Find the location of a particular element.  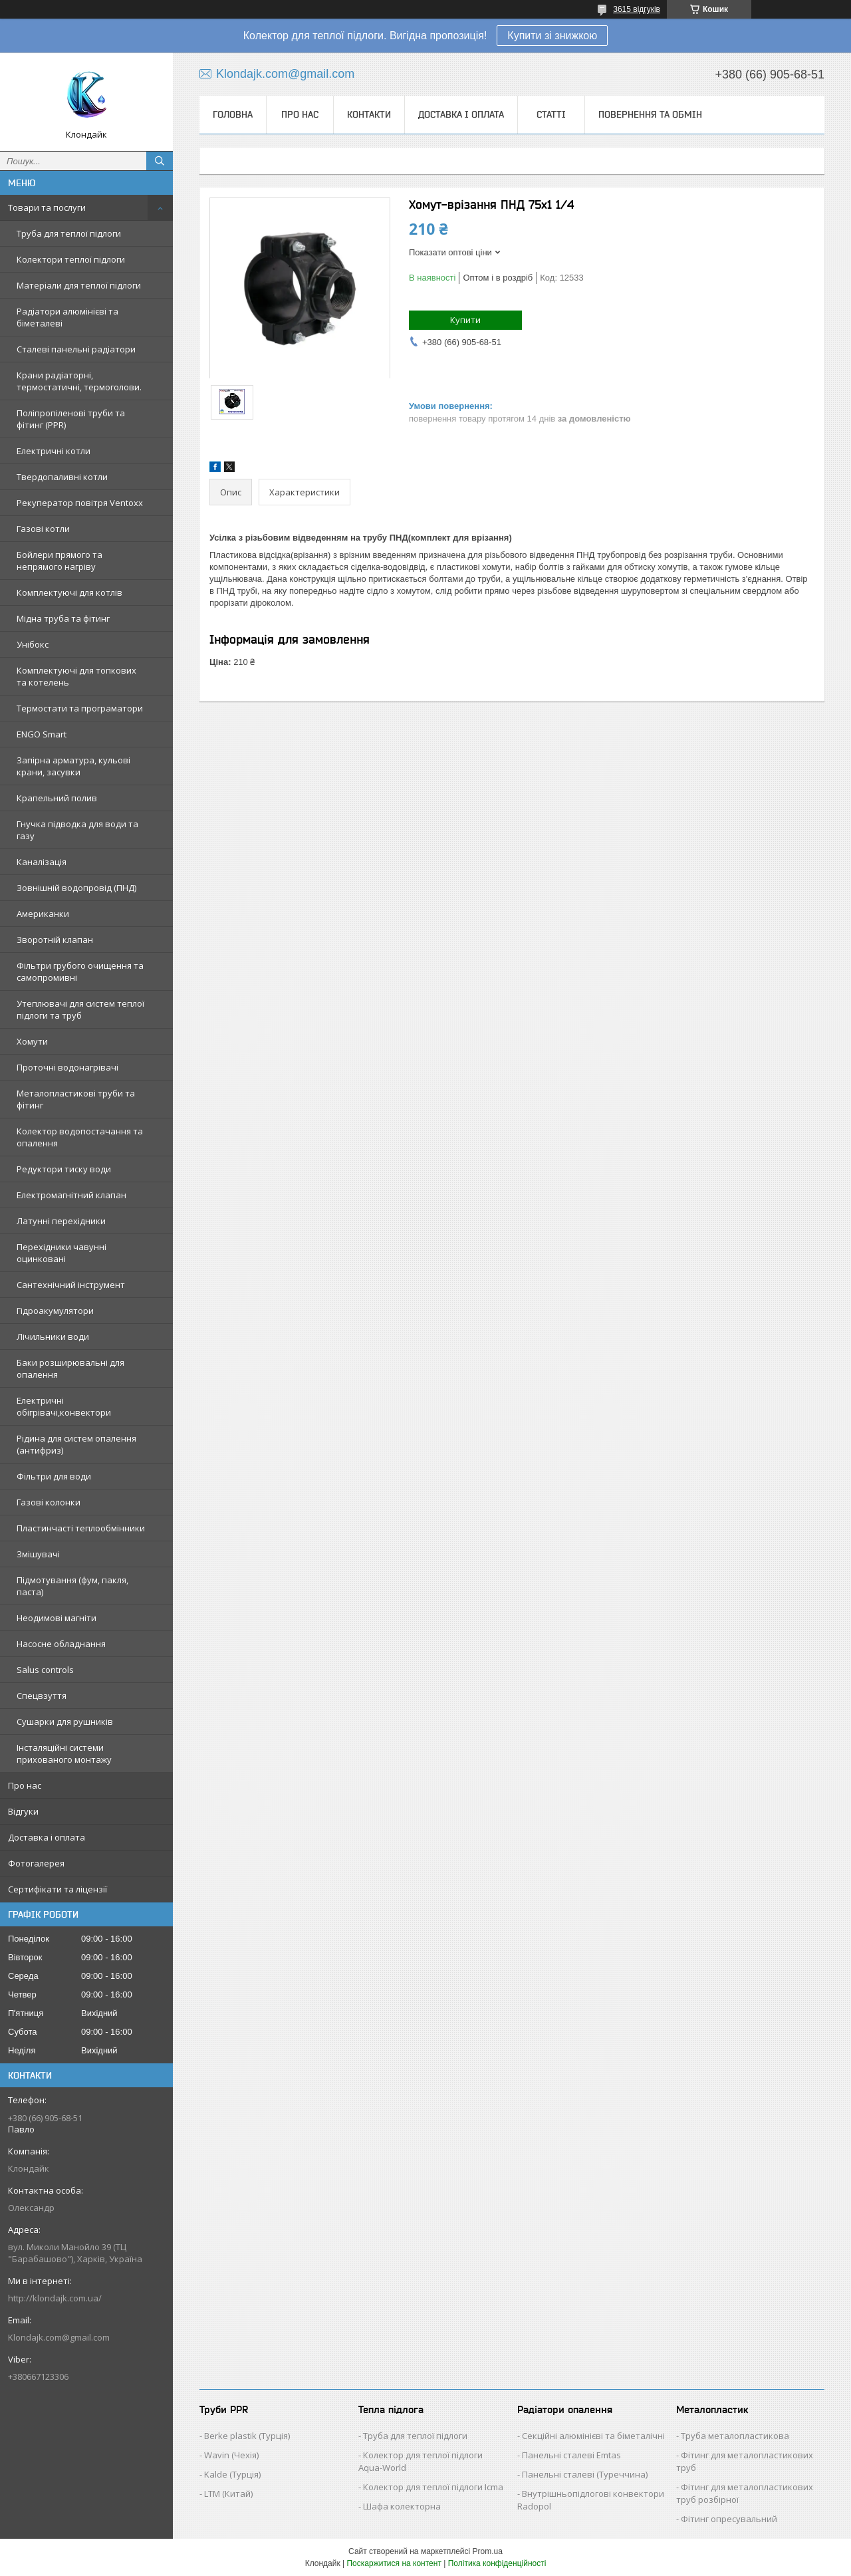

Kalde (Турція) is located at coordinates (232, 2474).